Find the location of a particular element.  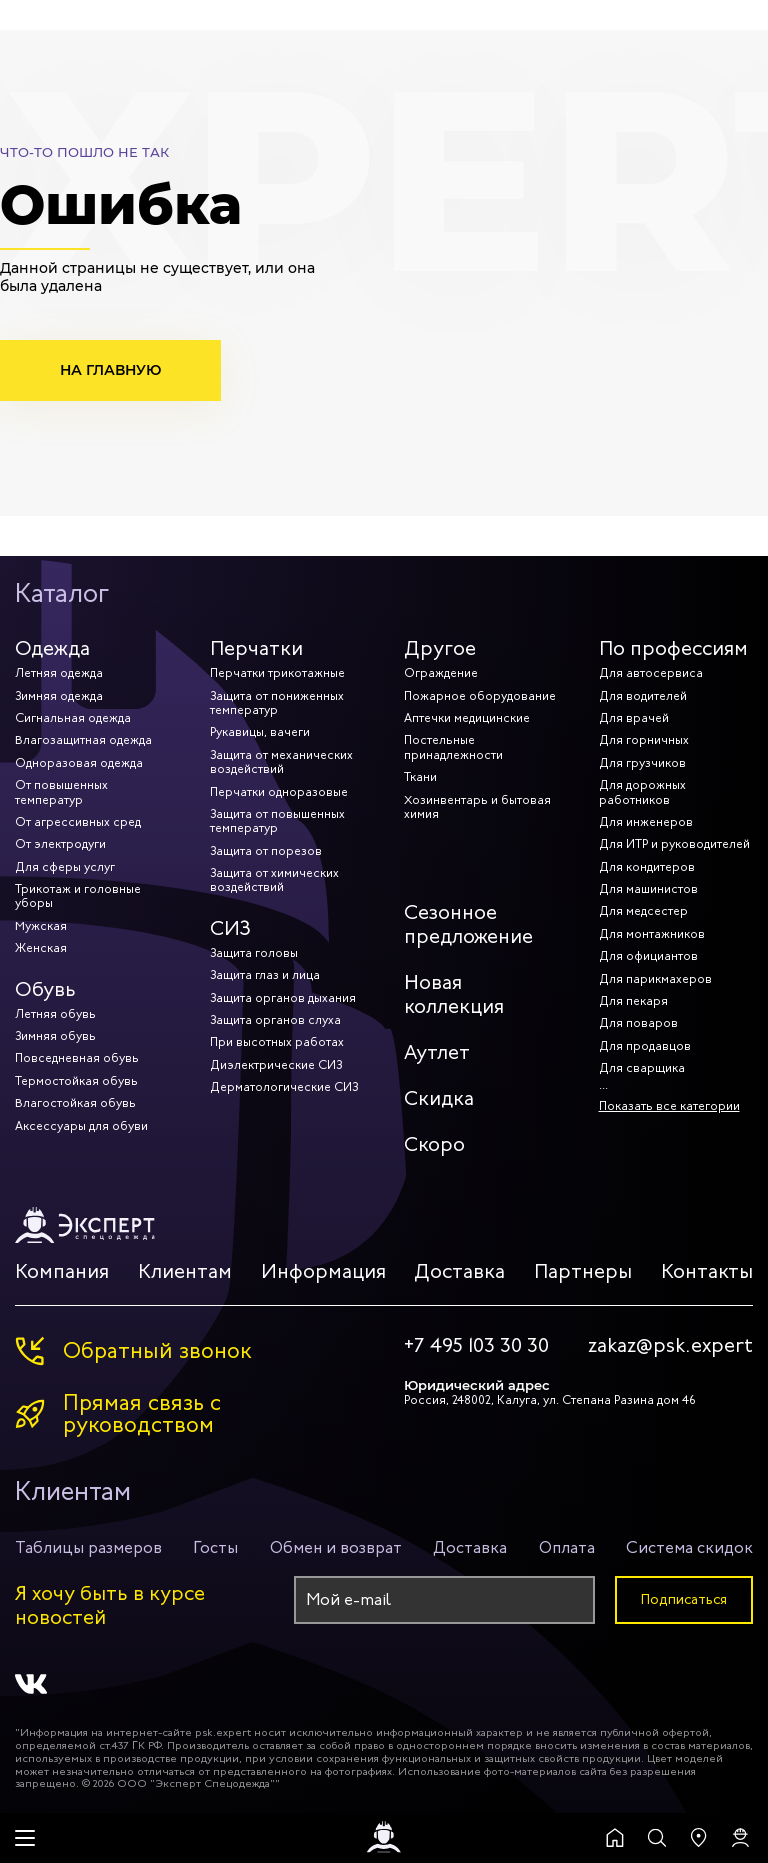

Одежда is located at coordinates (52, 648).